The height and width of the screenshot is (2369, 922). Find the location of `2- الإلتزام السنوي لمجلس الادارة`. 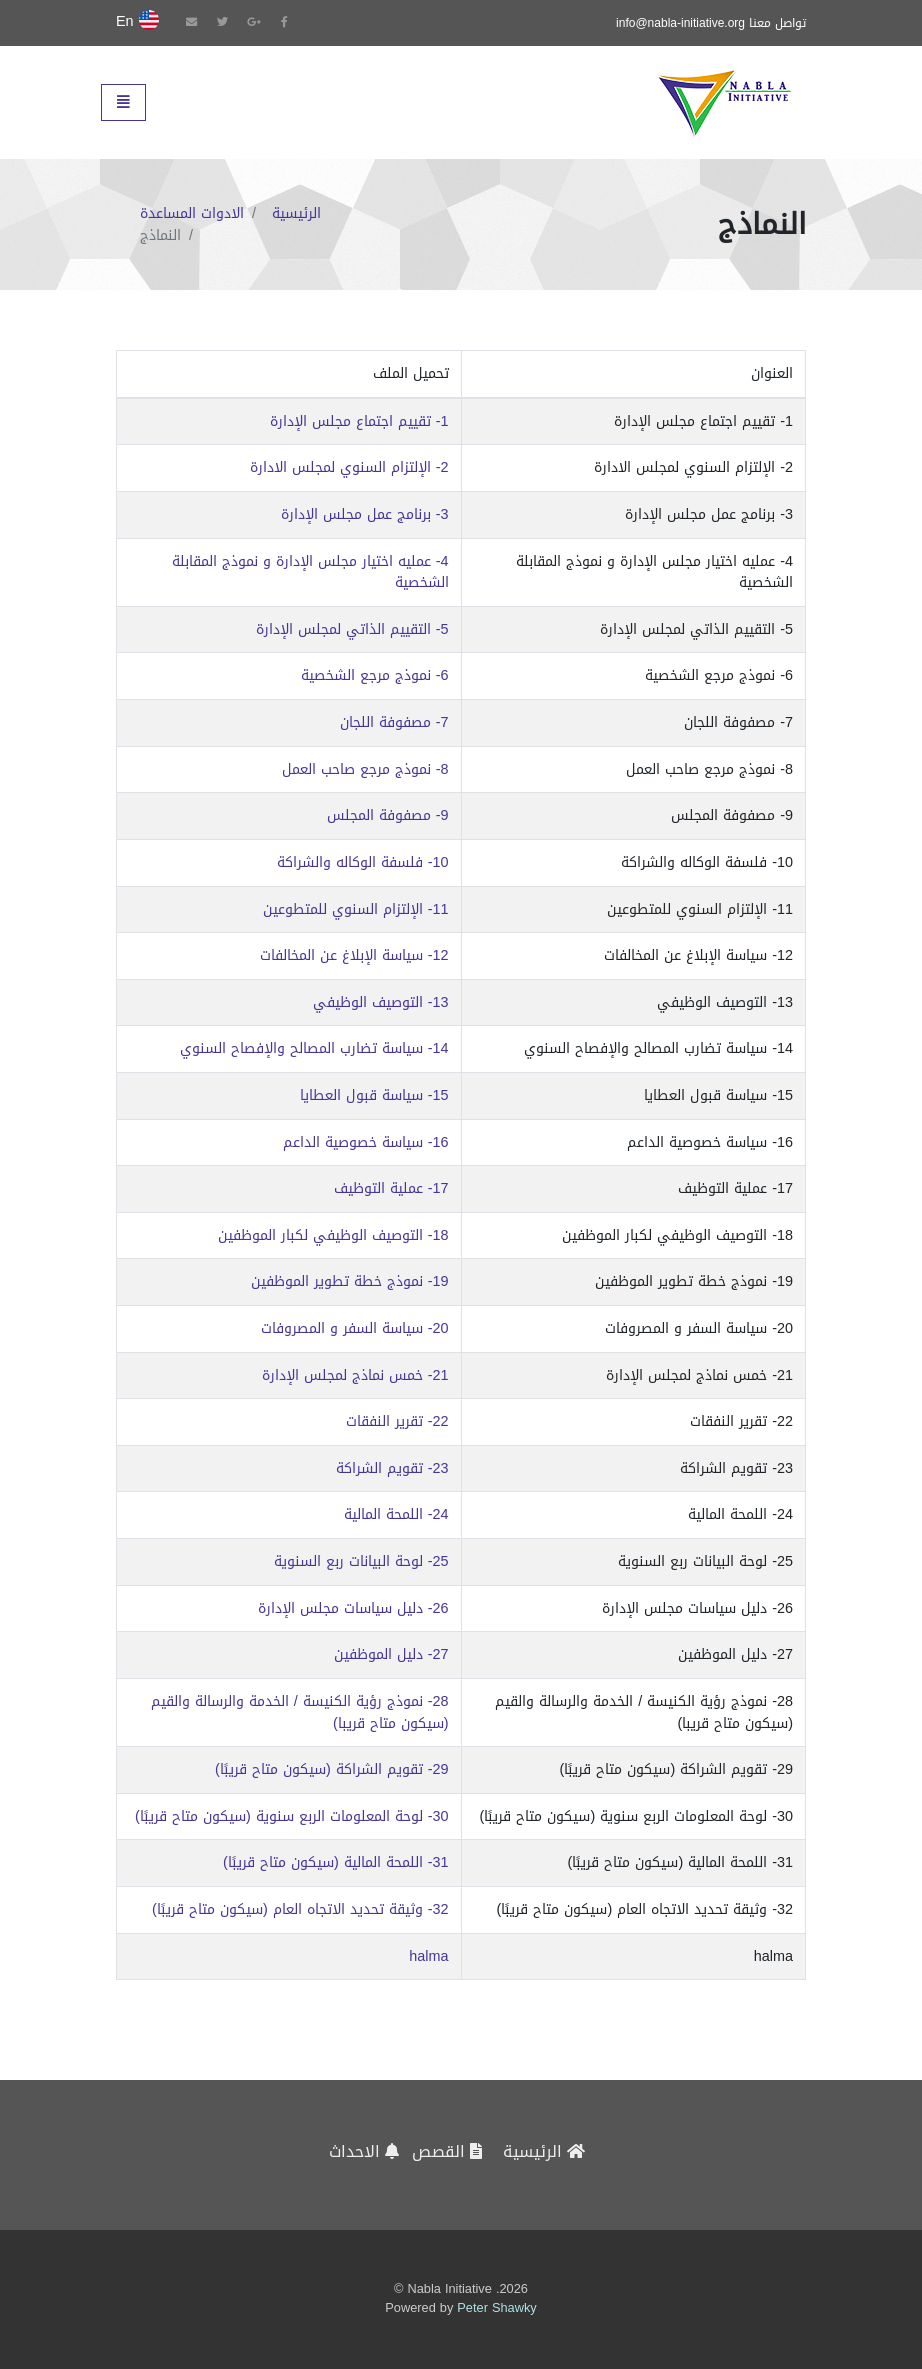

2- الإلتزام السنوي لمجلس الادارة is located at coordinates (349, 468).